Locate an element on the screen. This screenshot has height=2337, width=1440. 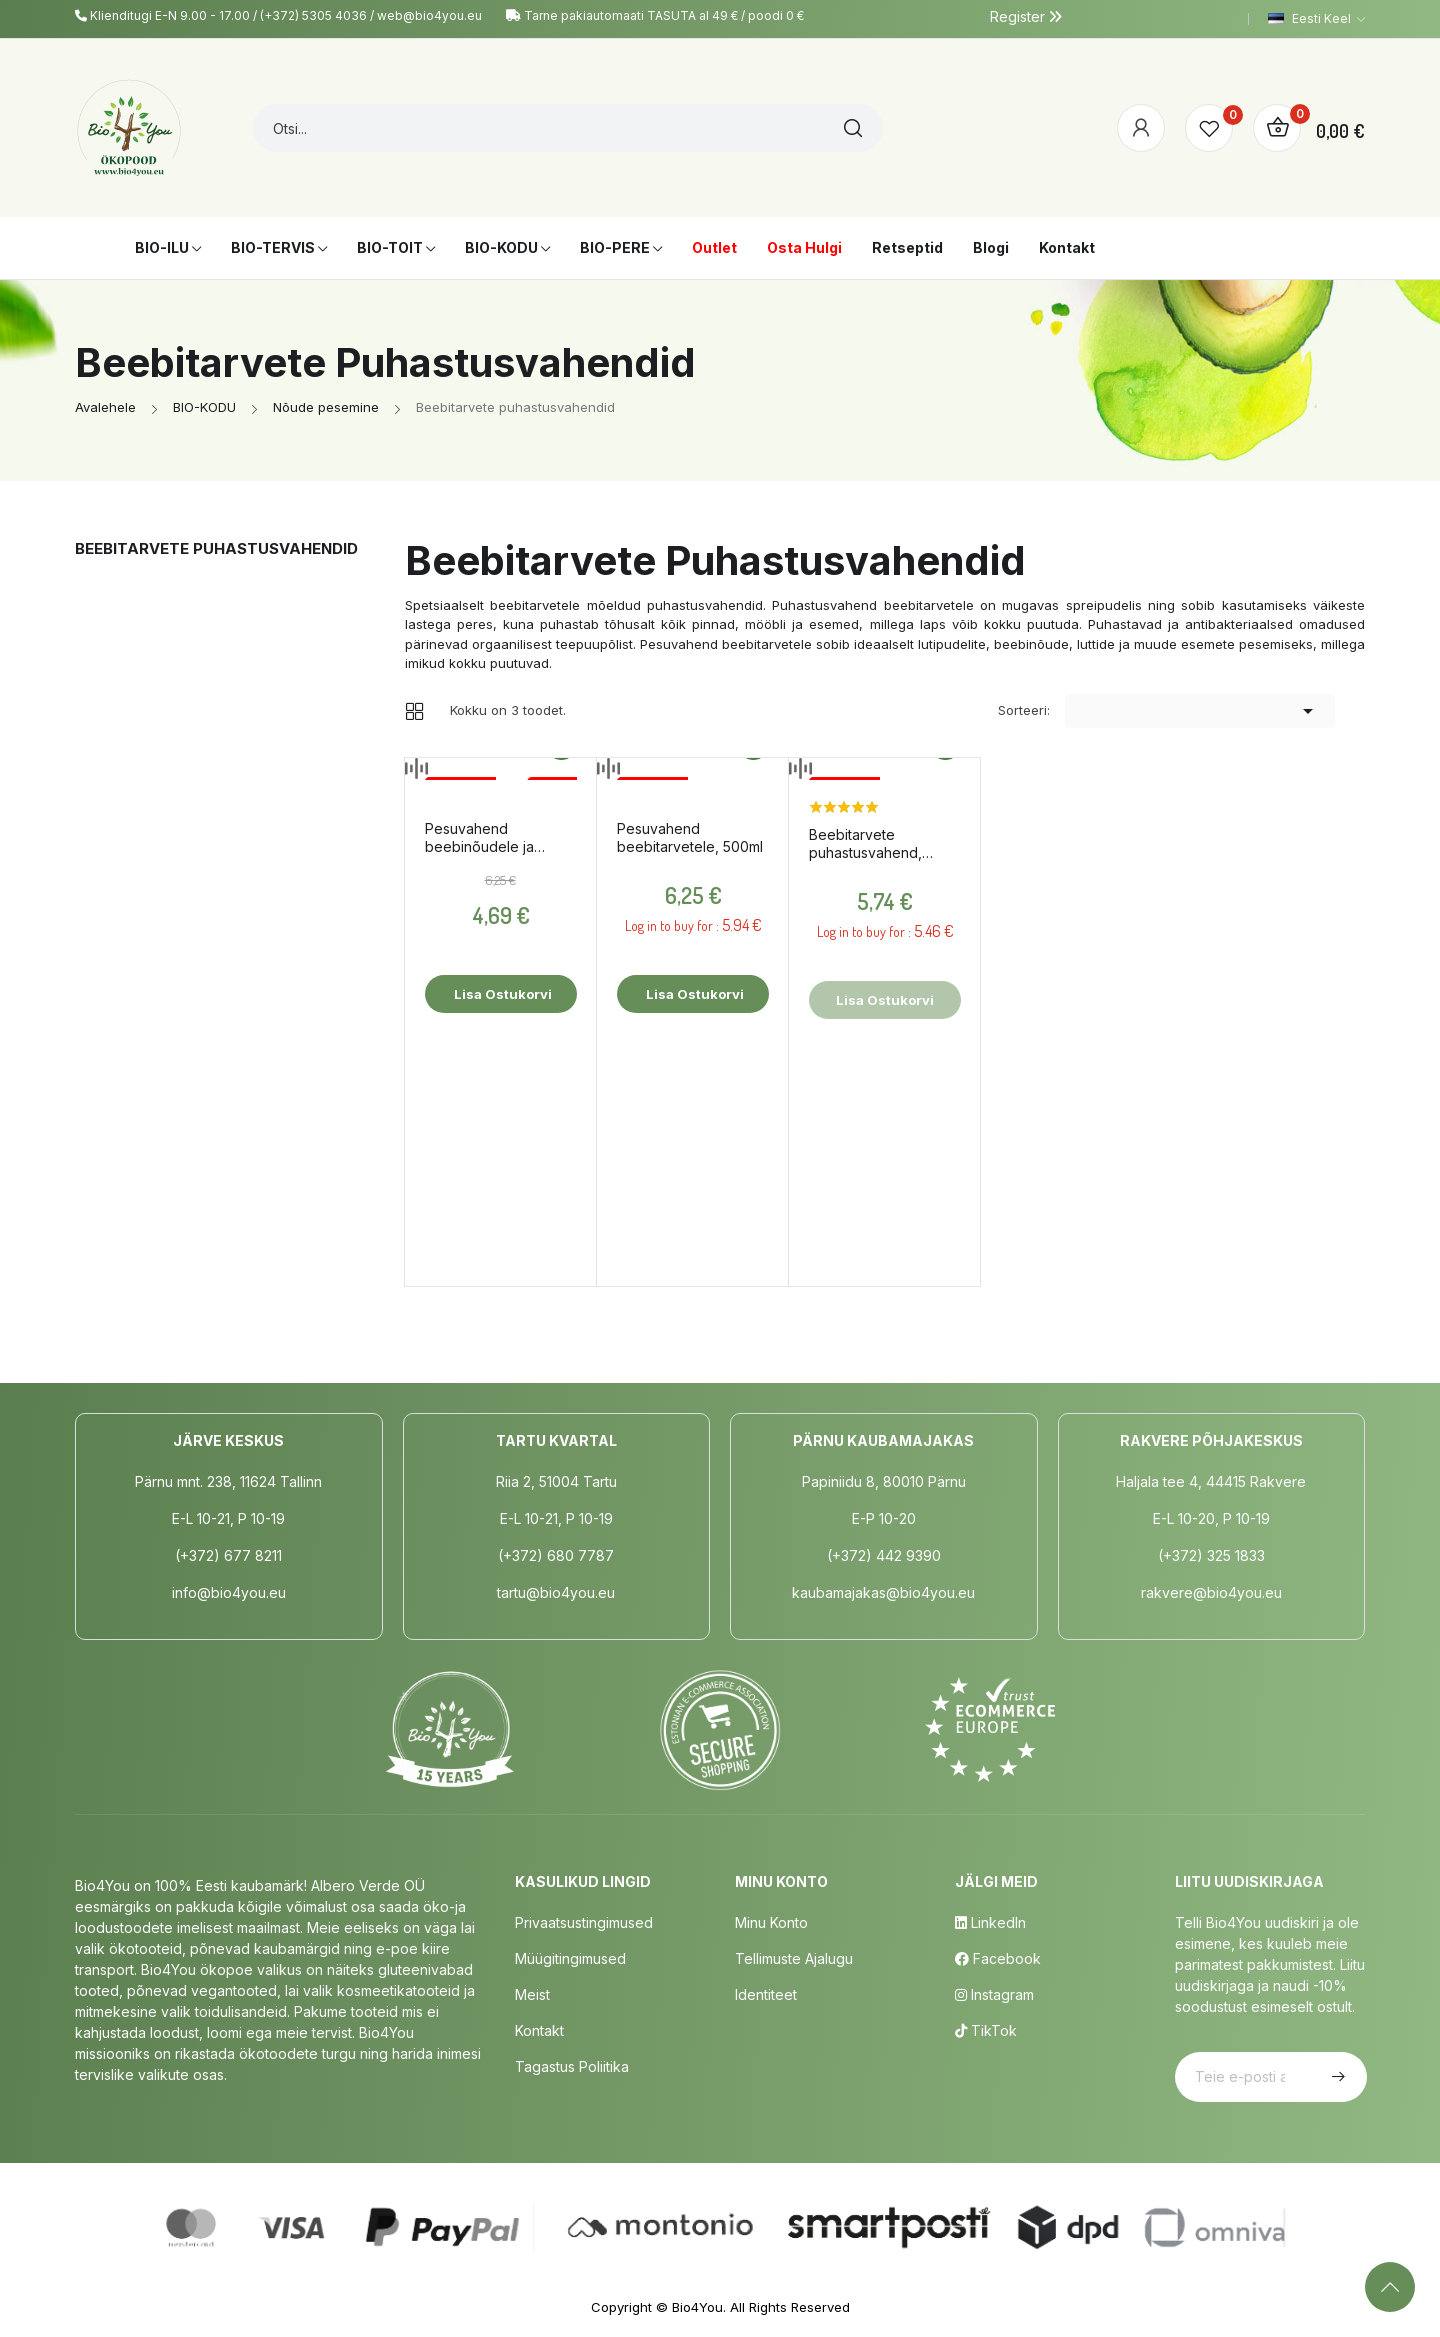
[Keelevalik] is located at coordinates (1316, 19).